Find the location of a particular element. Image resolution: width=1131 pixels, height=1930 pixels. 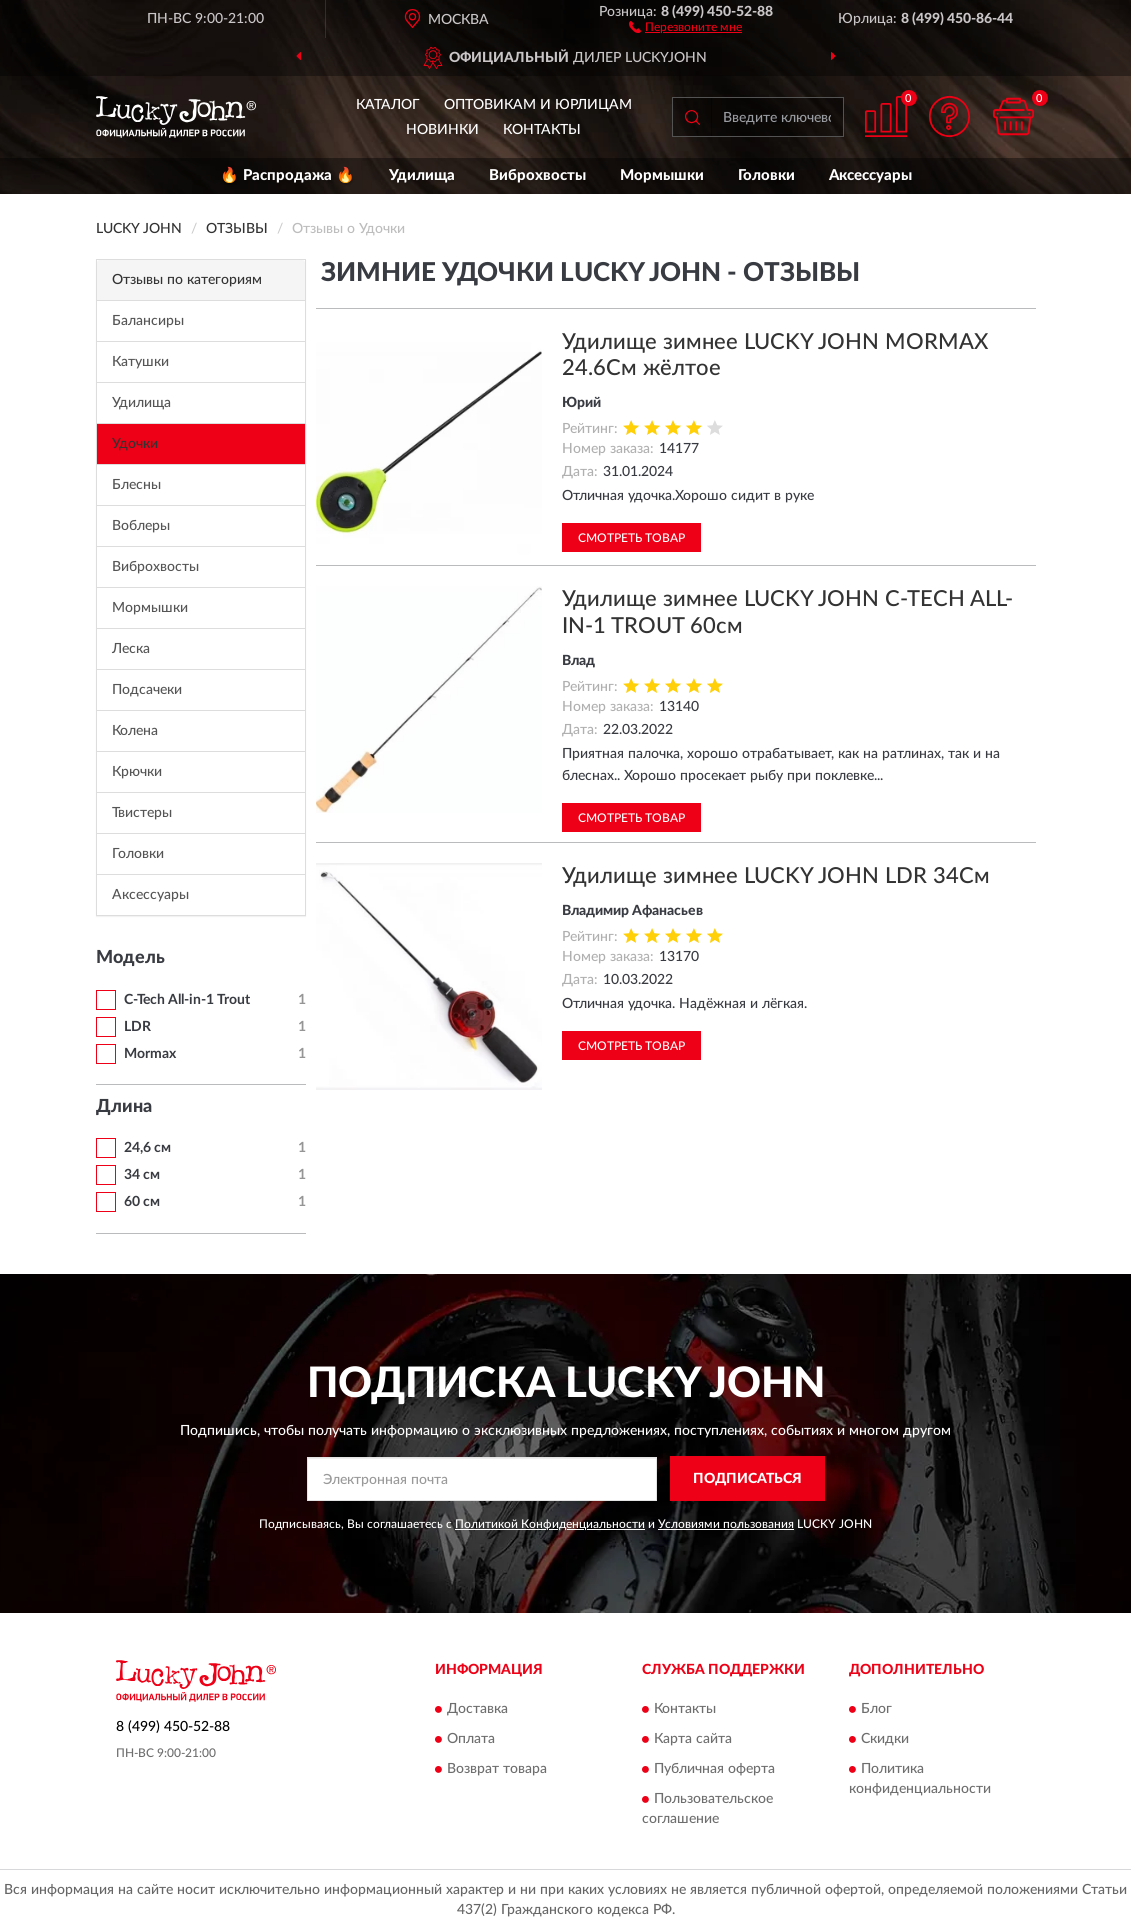

Публичная оферта is located at coordinates (714, 1769).